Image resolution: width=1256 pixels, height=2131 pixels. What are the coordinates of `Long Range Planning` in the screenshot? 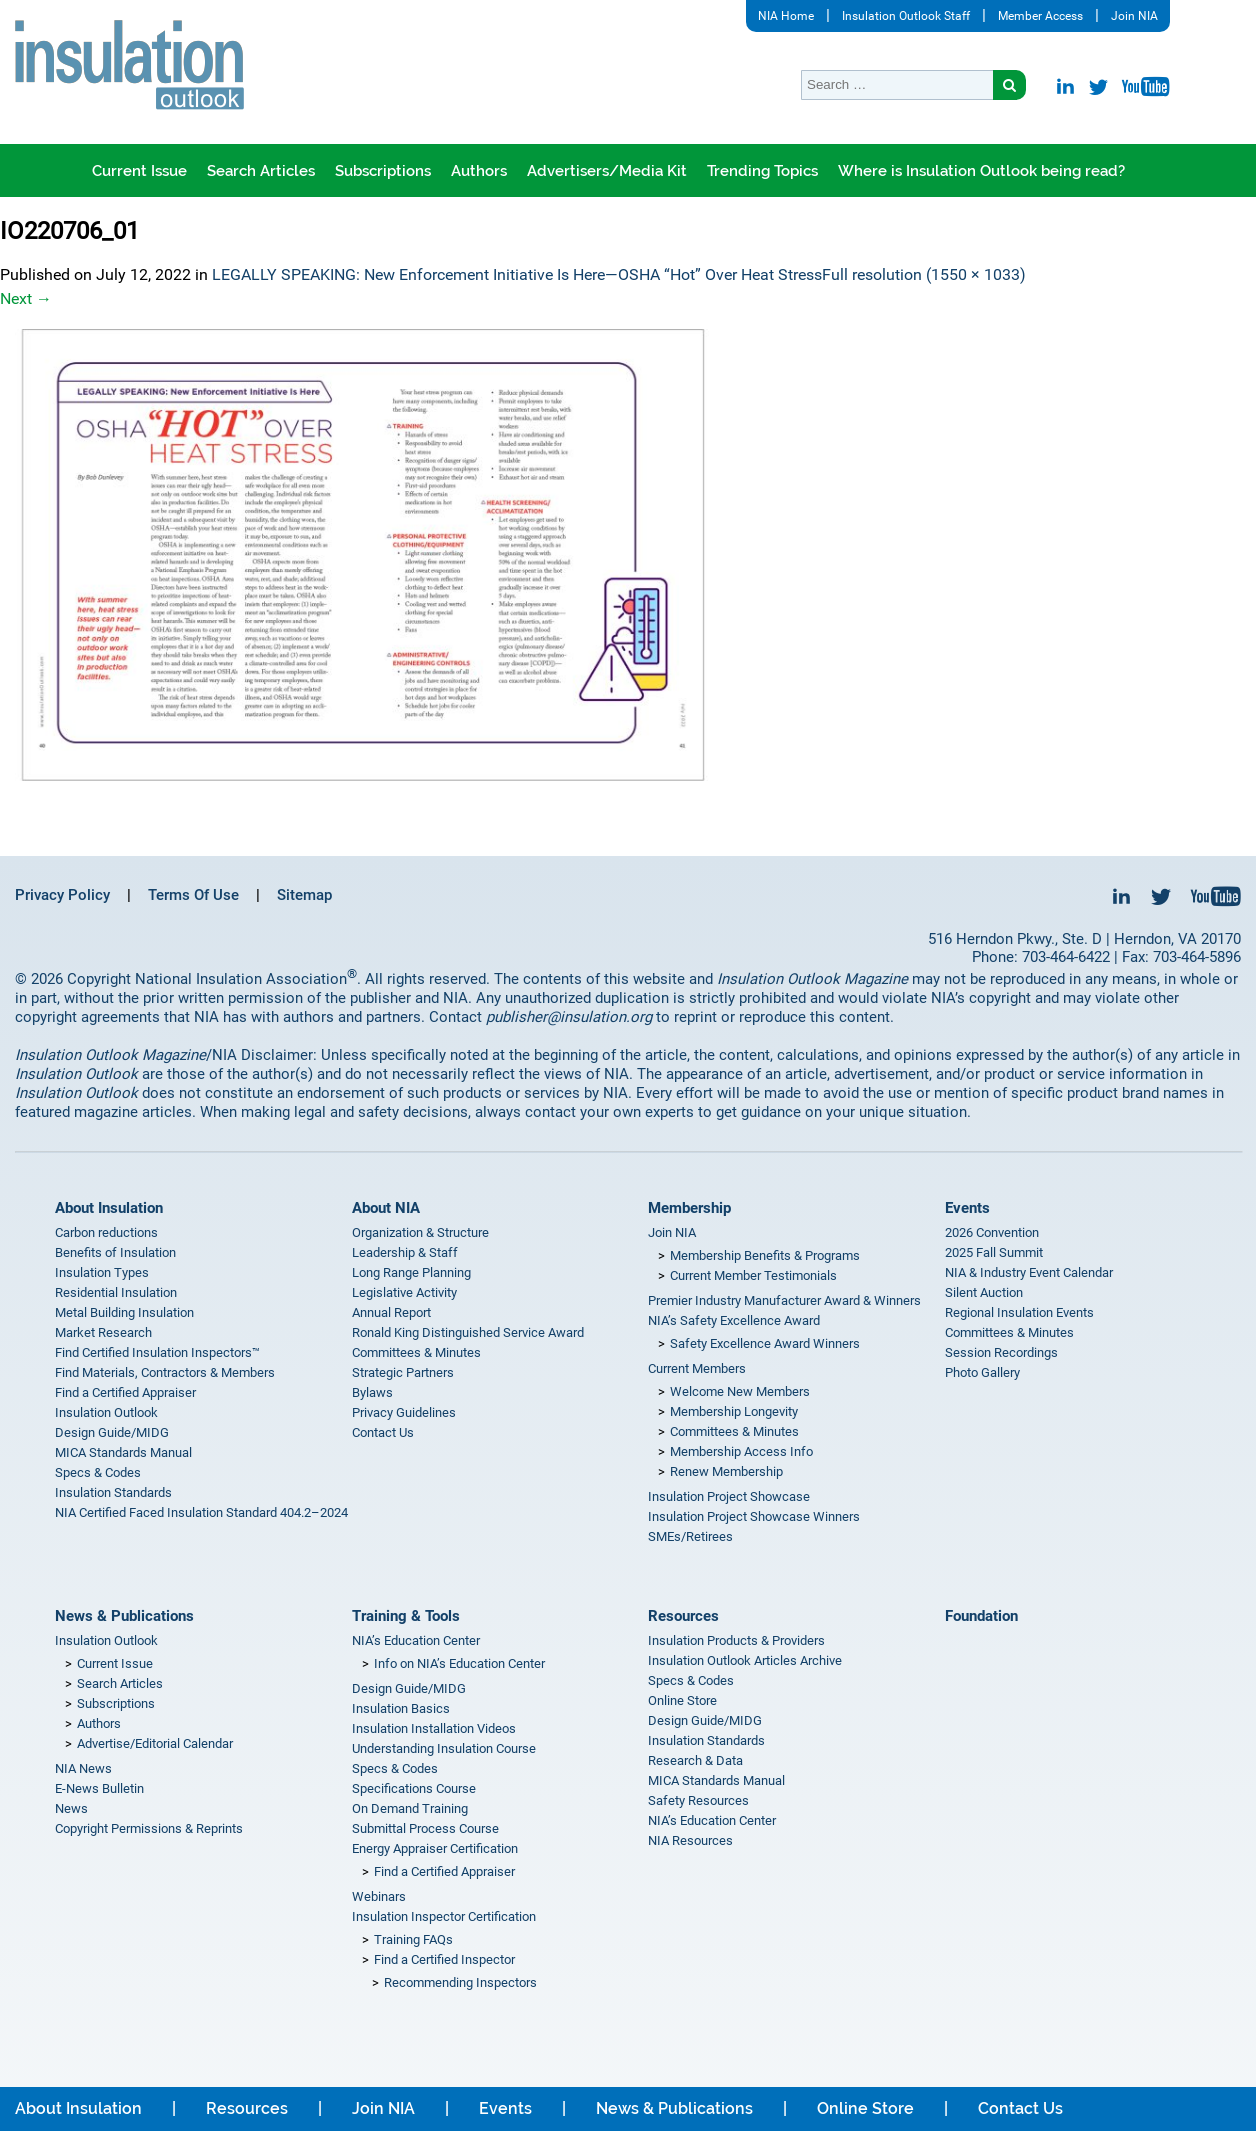 It's located at (411, 1272).